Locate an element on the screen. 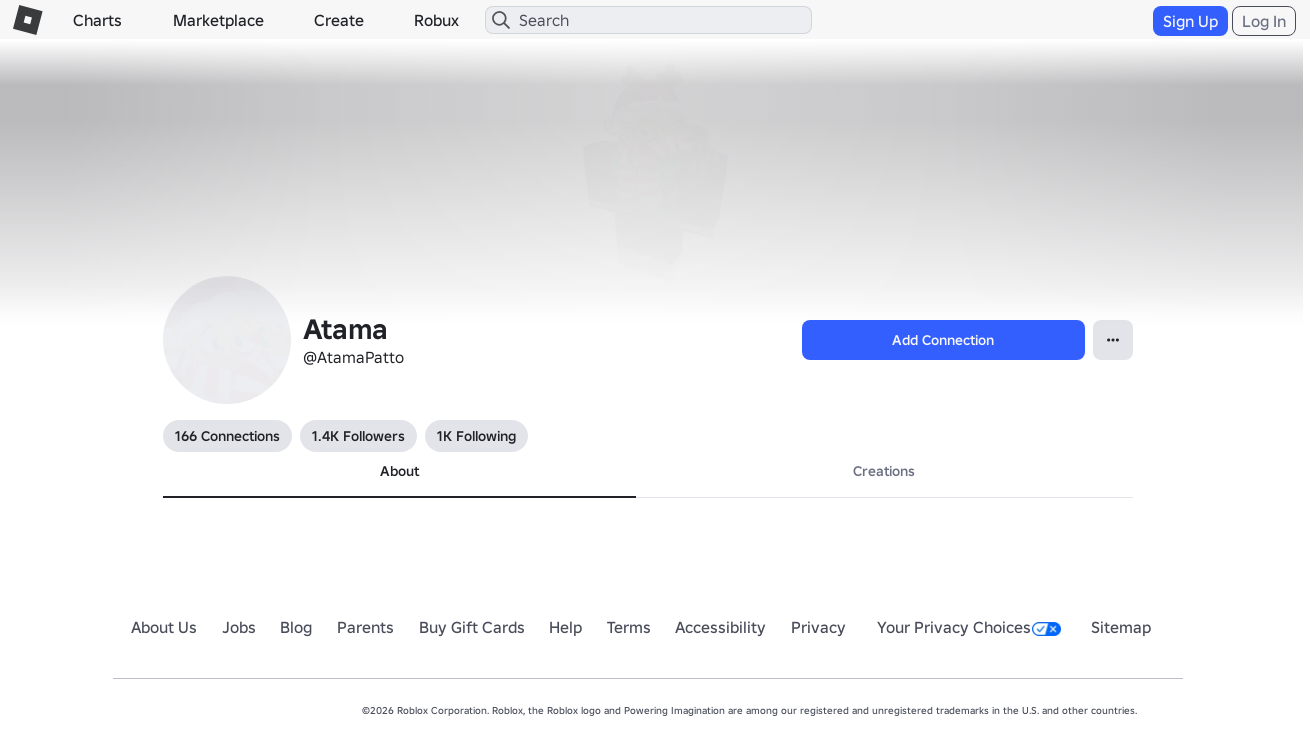 The width and height of the screenshot is (1310, 730). Parents is located at coordinates (365, 627).